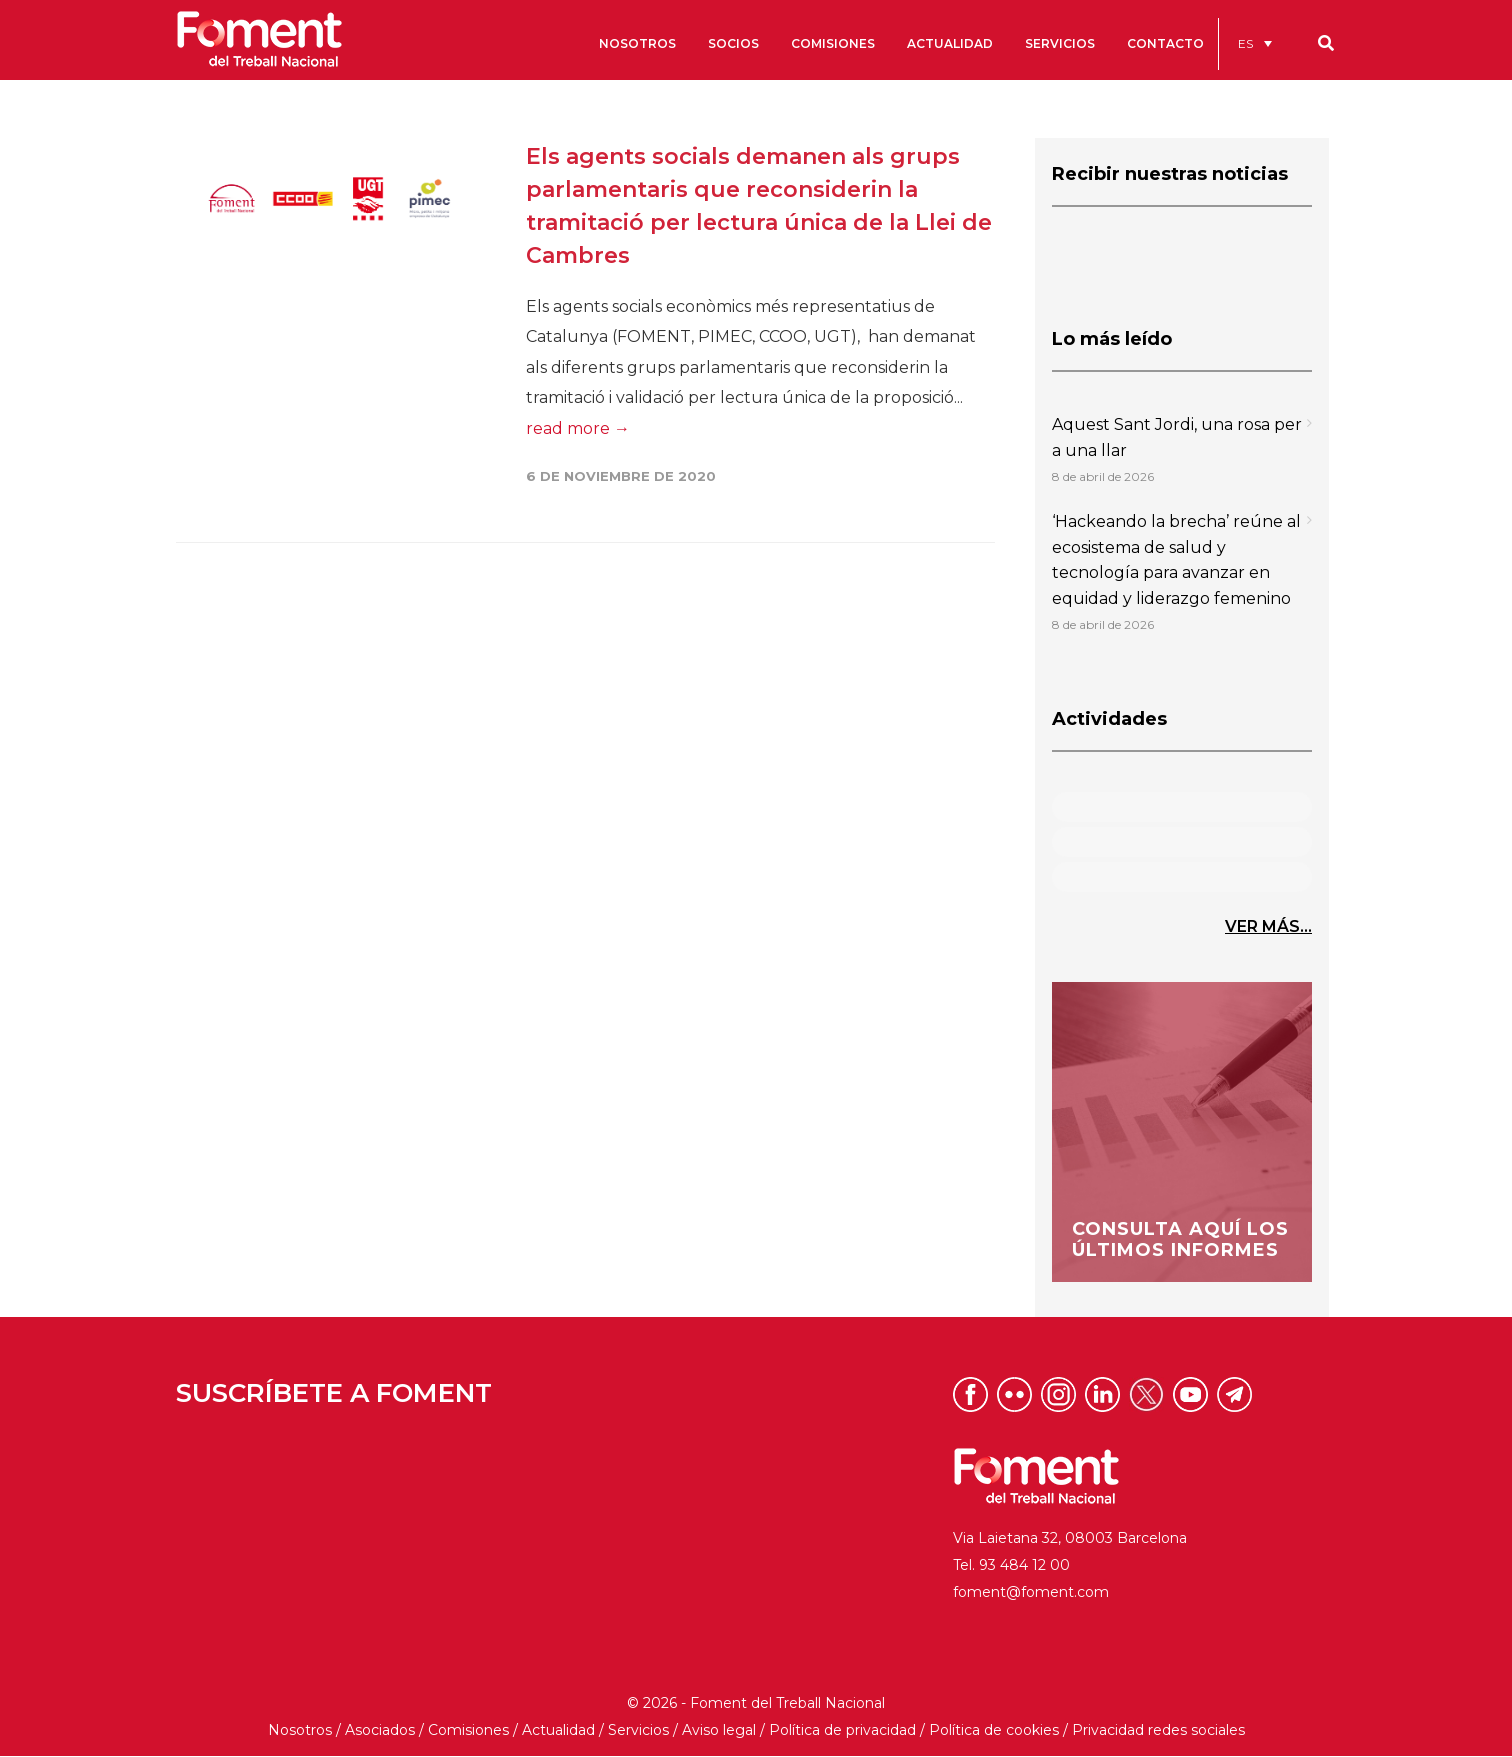 This screenshot has height=1757, width=1512. Describe the element at coordinates (468, 1730) in the screenshot. I see `Comisiones` at that location.